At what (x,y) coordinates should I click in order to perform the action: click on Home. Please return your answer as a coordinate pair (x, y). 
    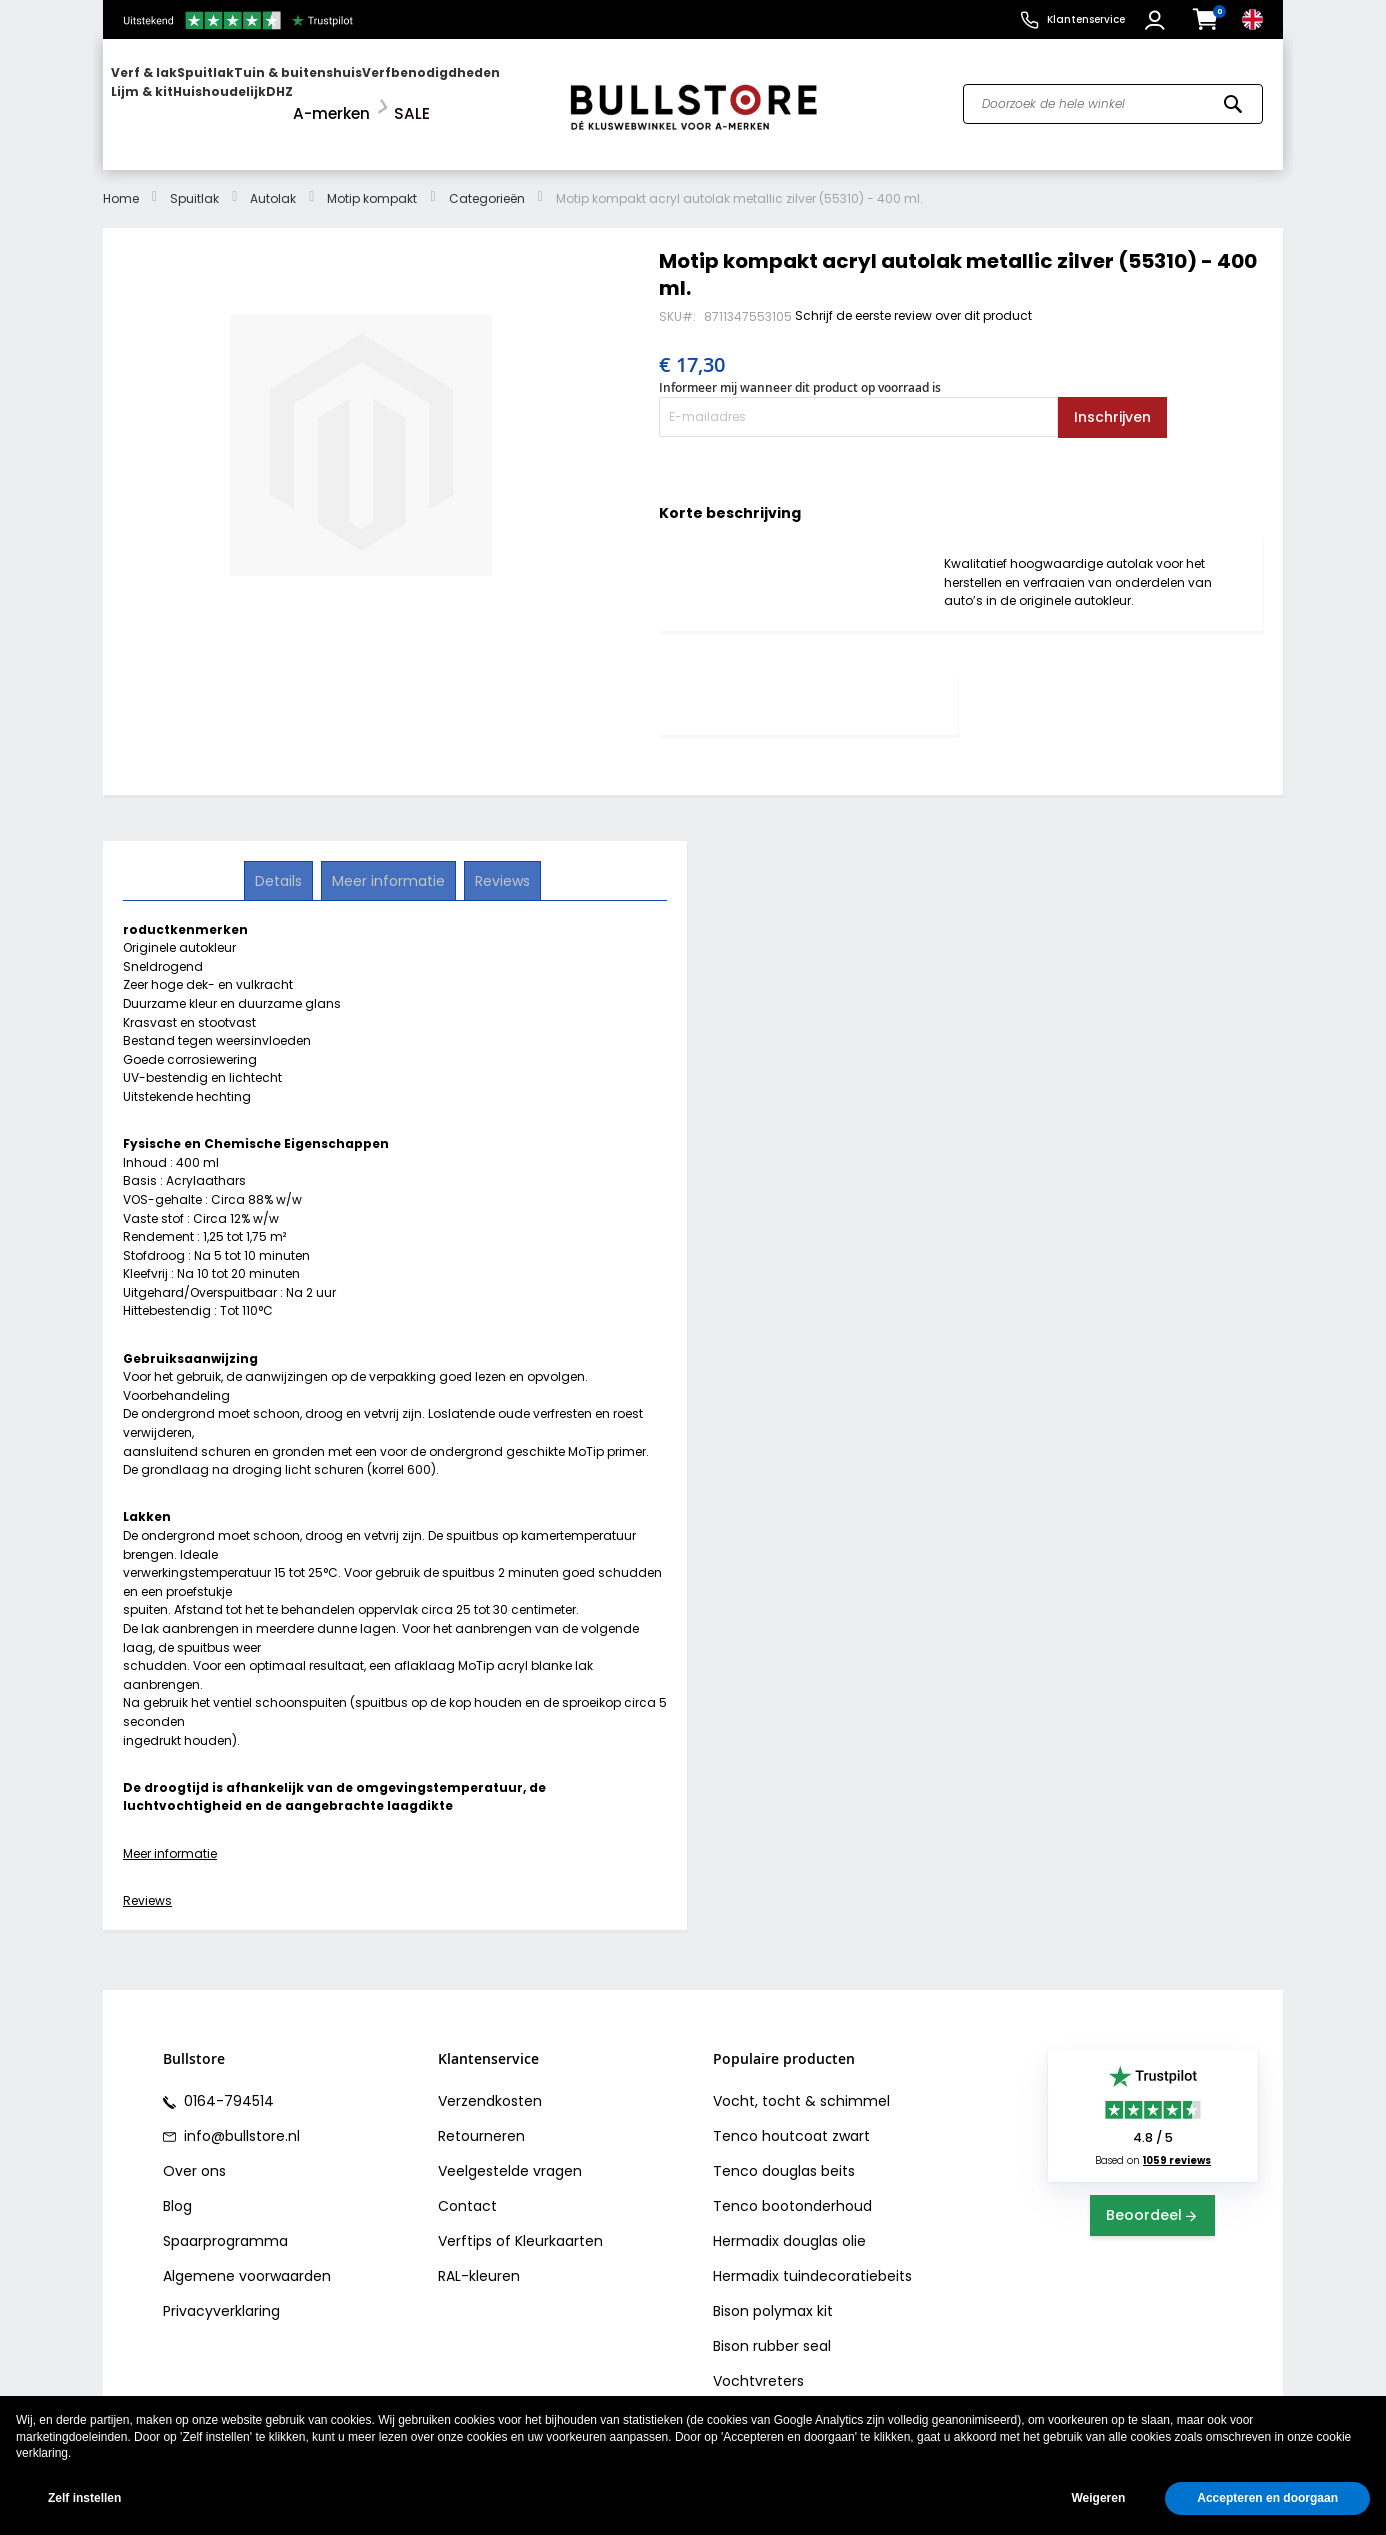
    Looking at the image, I should click on (121, 180).